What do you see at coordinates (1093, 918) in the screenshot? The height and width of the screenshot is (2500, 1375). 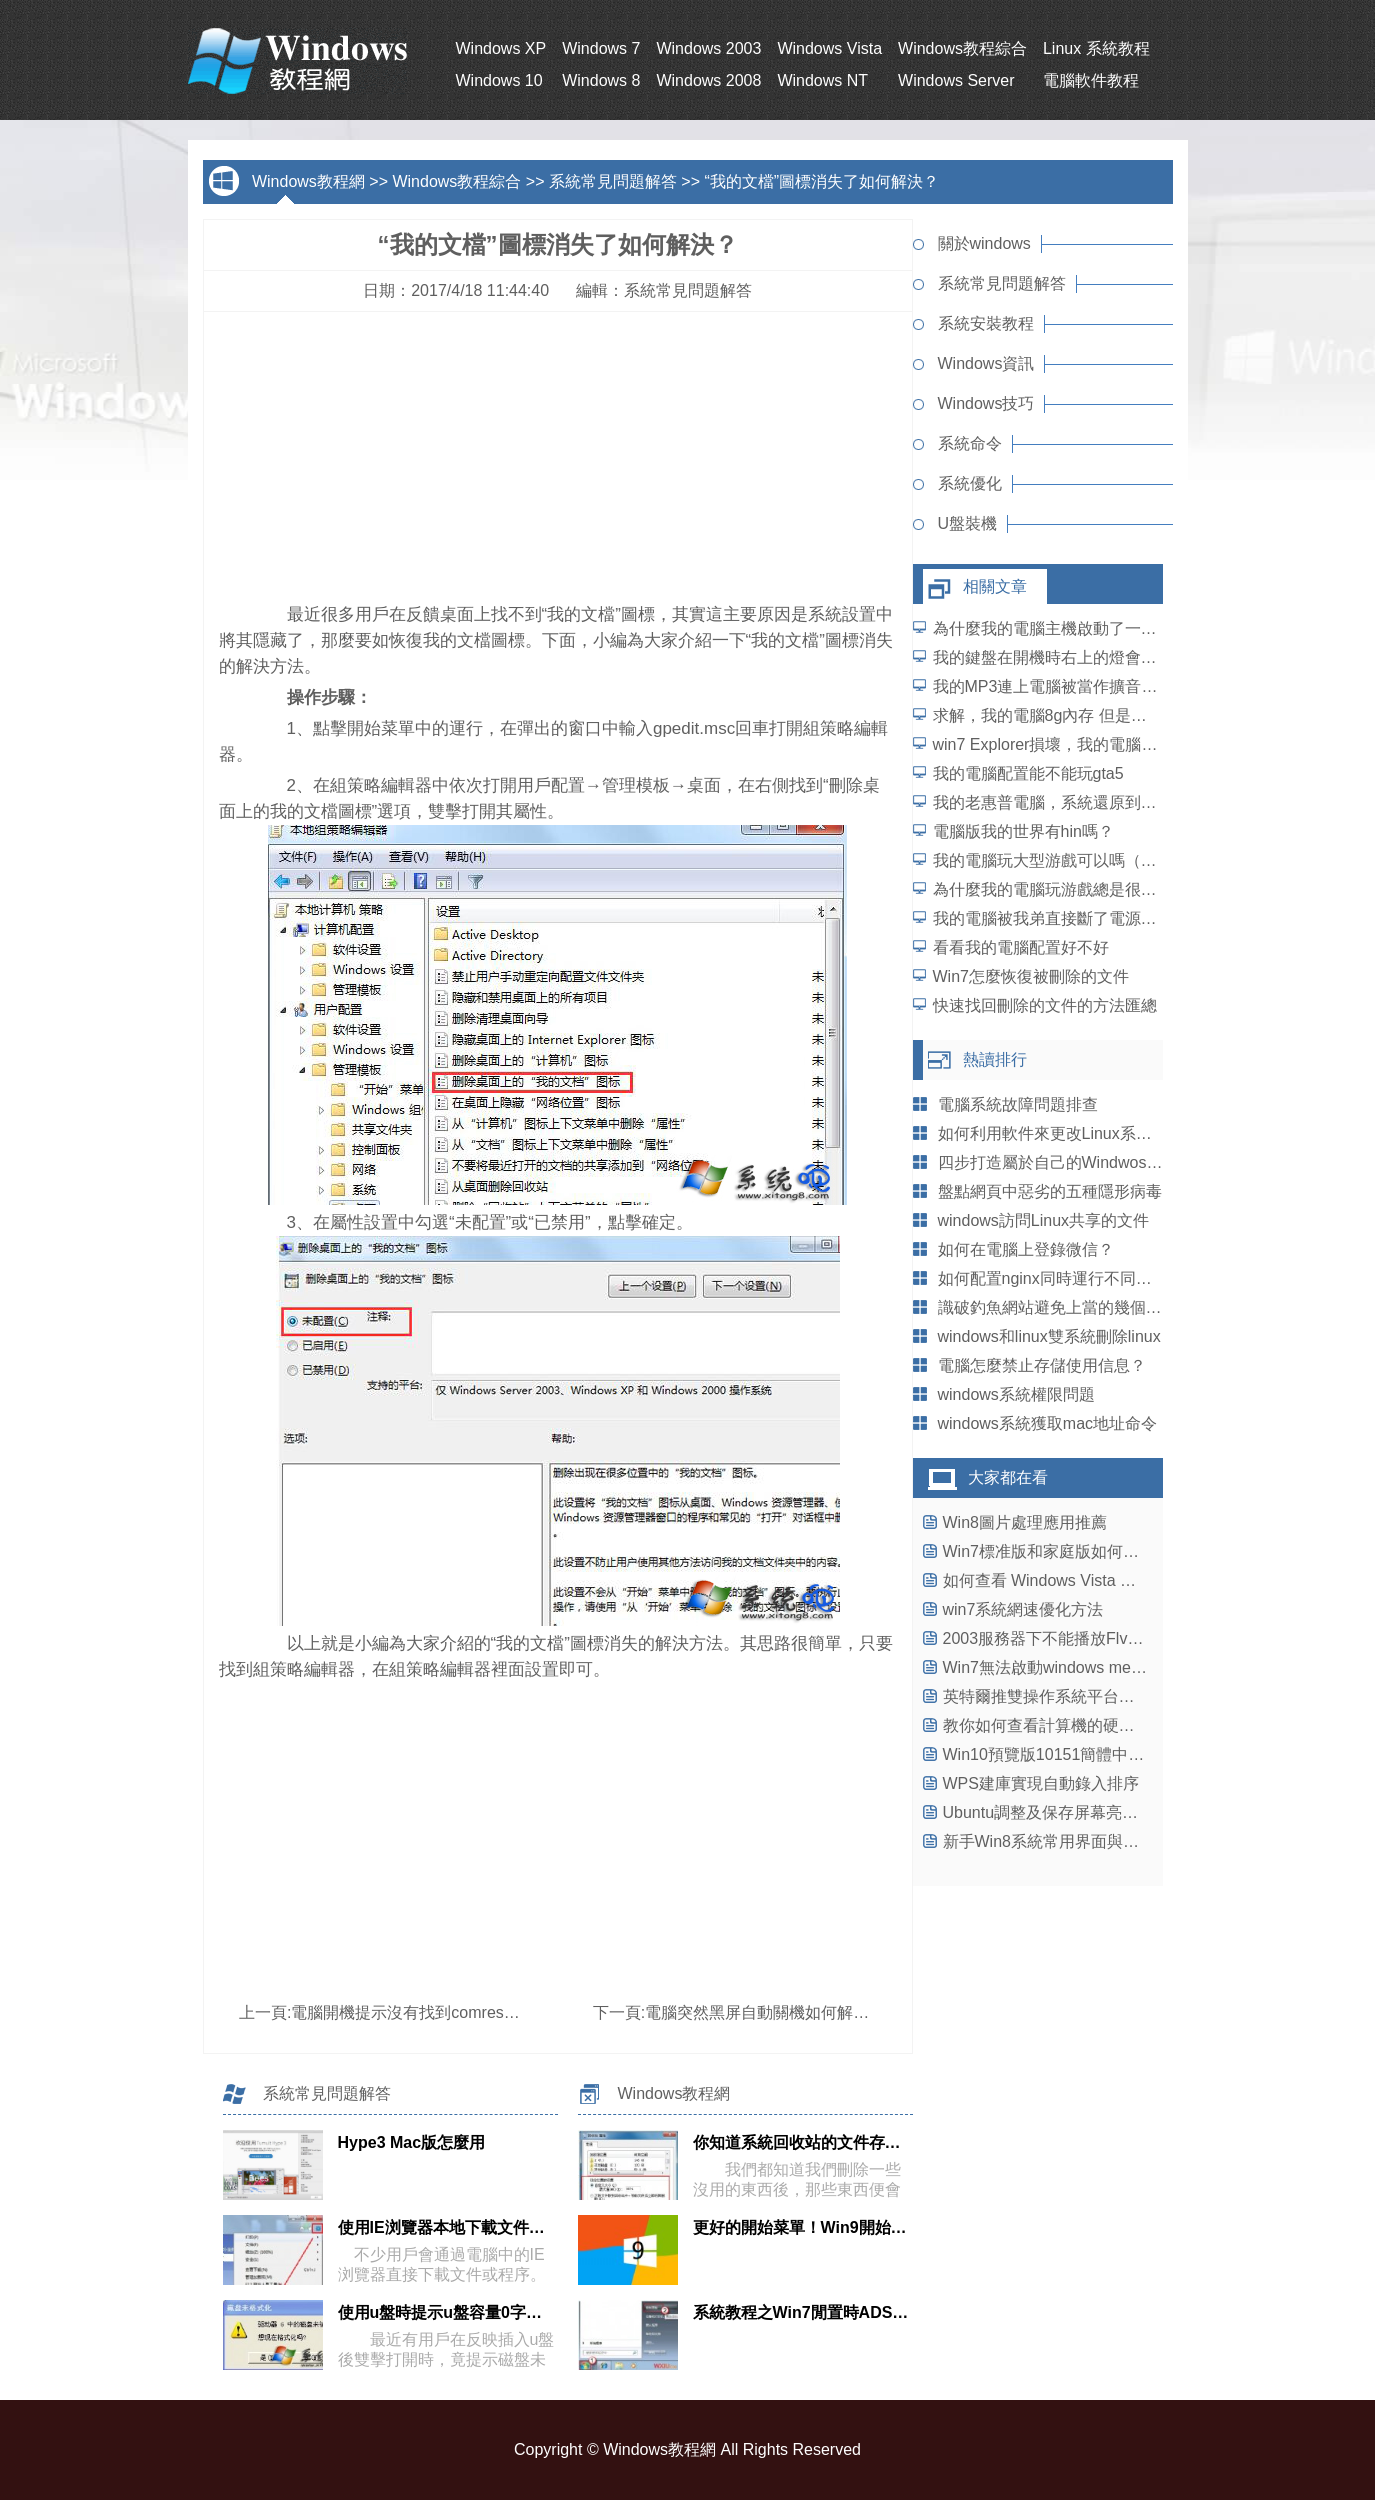 I see `我的電腦被我弟直接斷了電源後得重裝系統。` at bounding box center [1093, 918].